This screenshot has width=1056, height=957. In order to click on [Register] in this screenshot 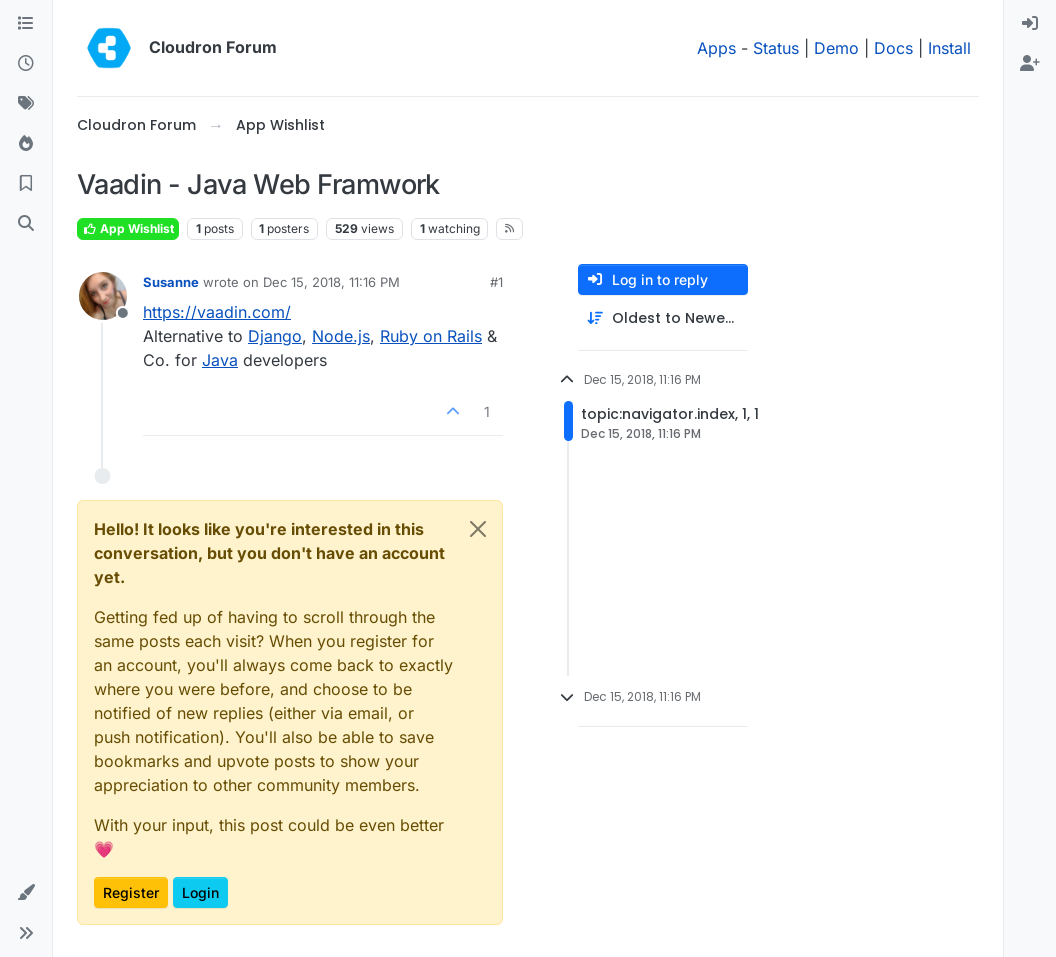, I will do `click(1030, 64)`.